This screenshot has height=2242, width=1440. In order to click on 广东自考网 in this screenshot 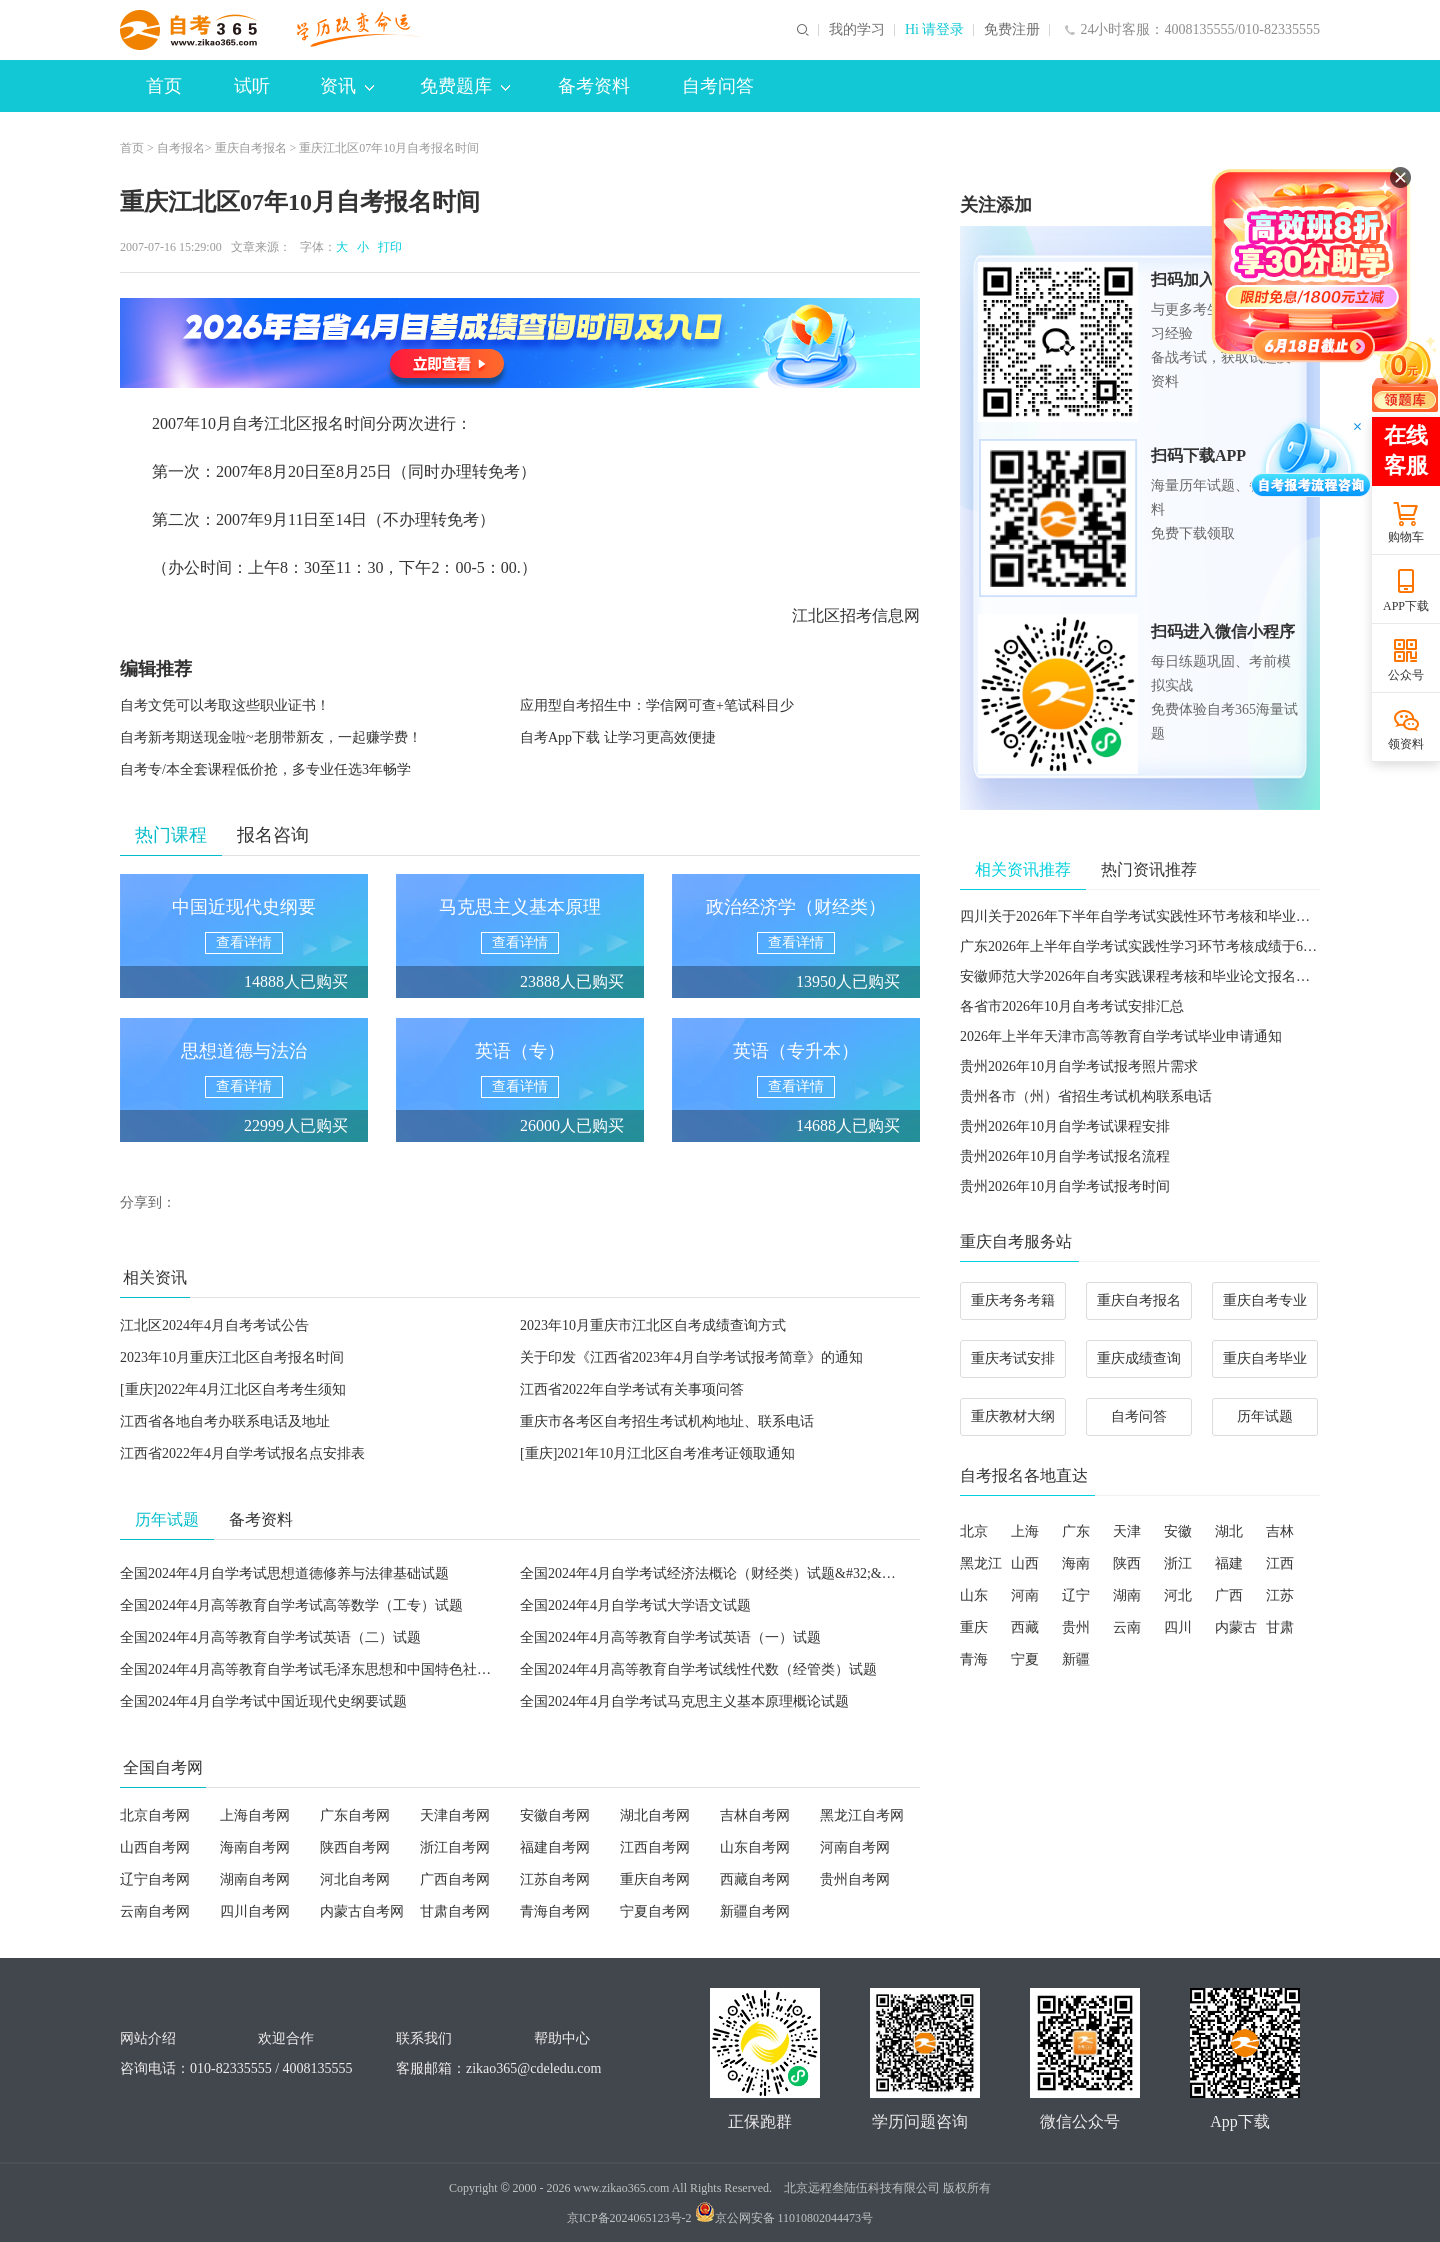, I will do `click(355, 1815)`.